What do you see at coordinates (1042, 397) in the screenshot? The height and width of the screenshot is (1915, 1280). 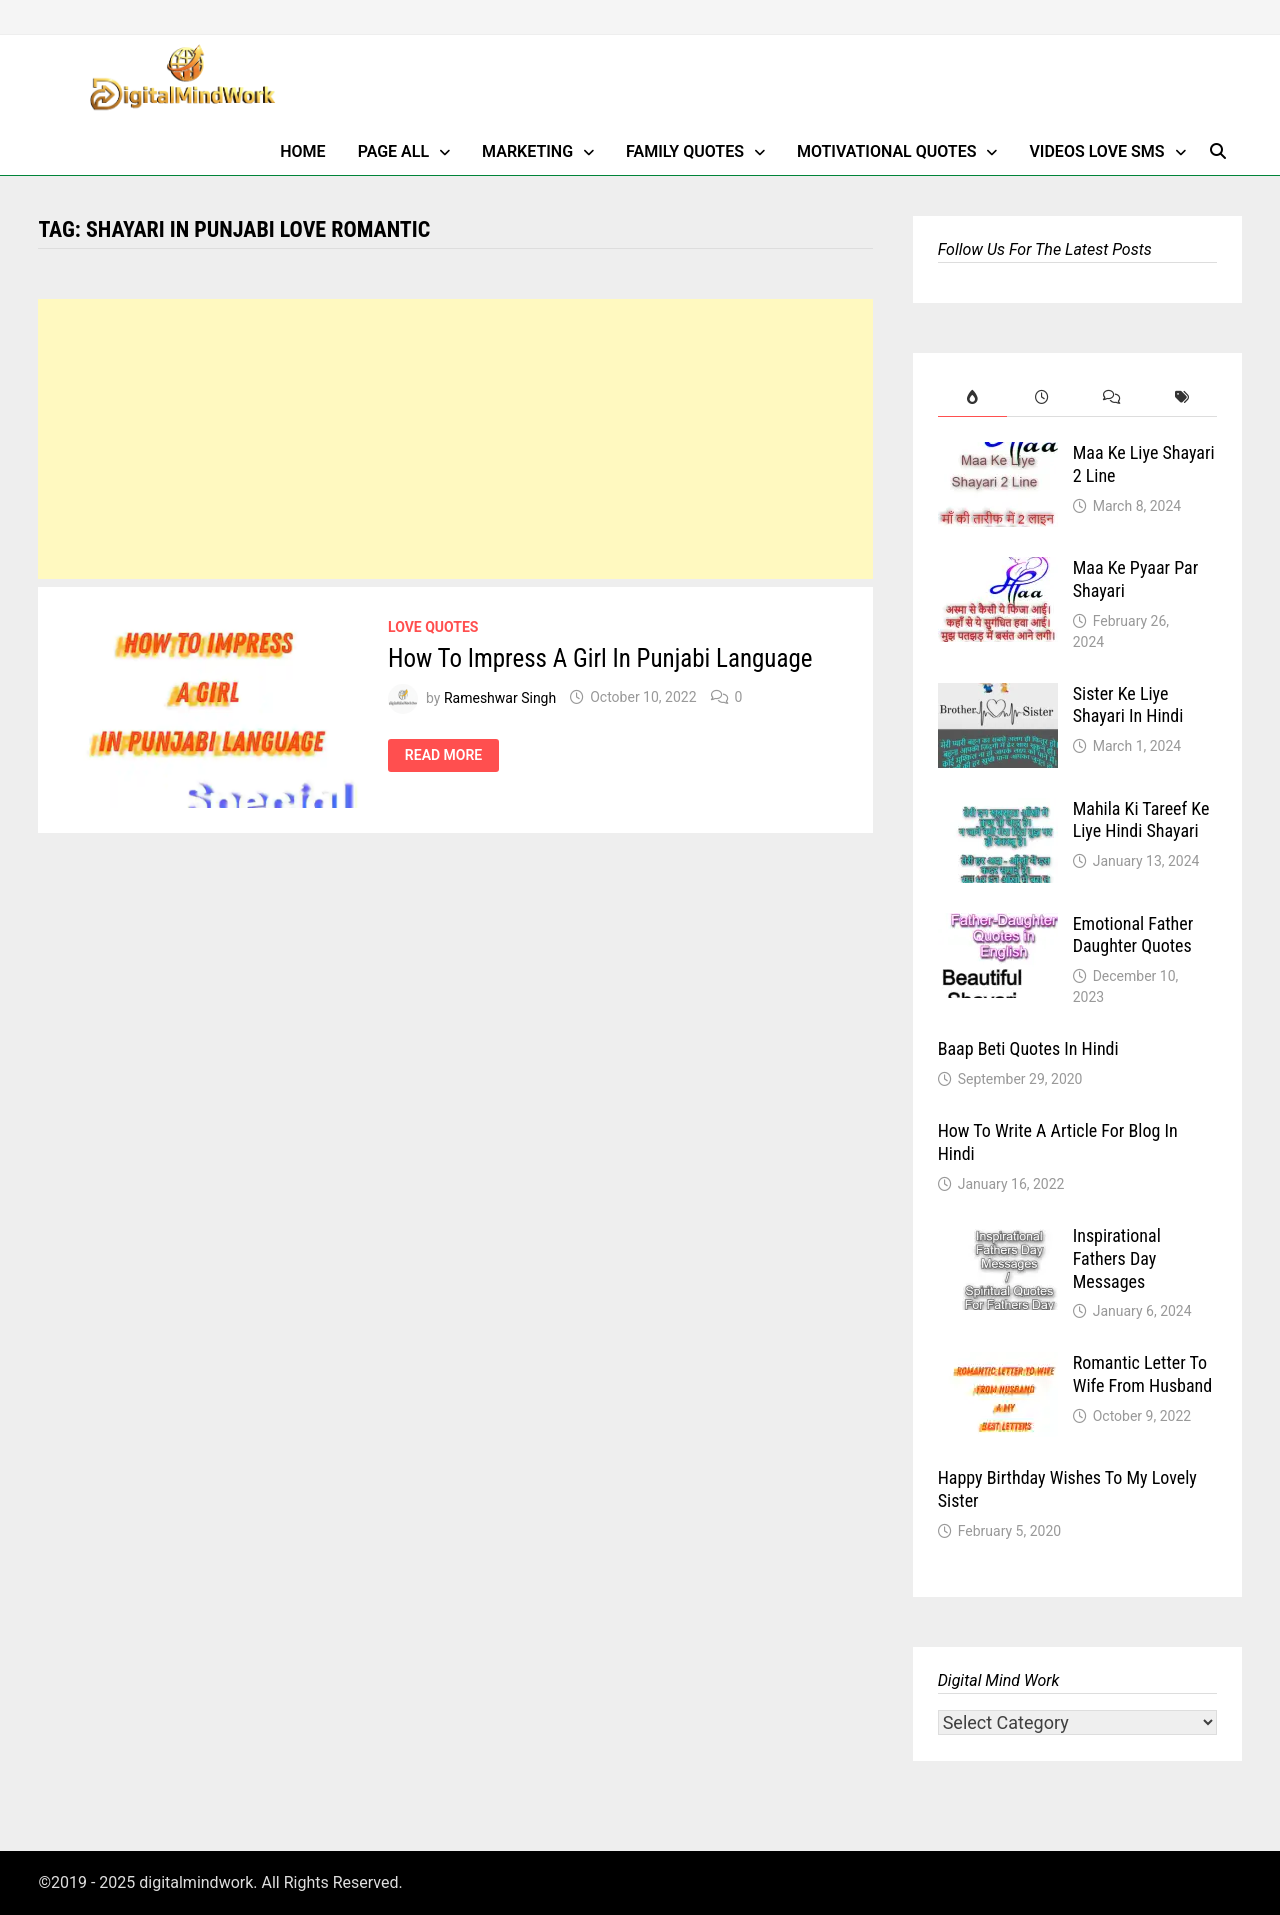 I see `[recent-posts]` at bounding box center [1042, 397].